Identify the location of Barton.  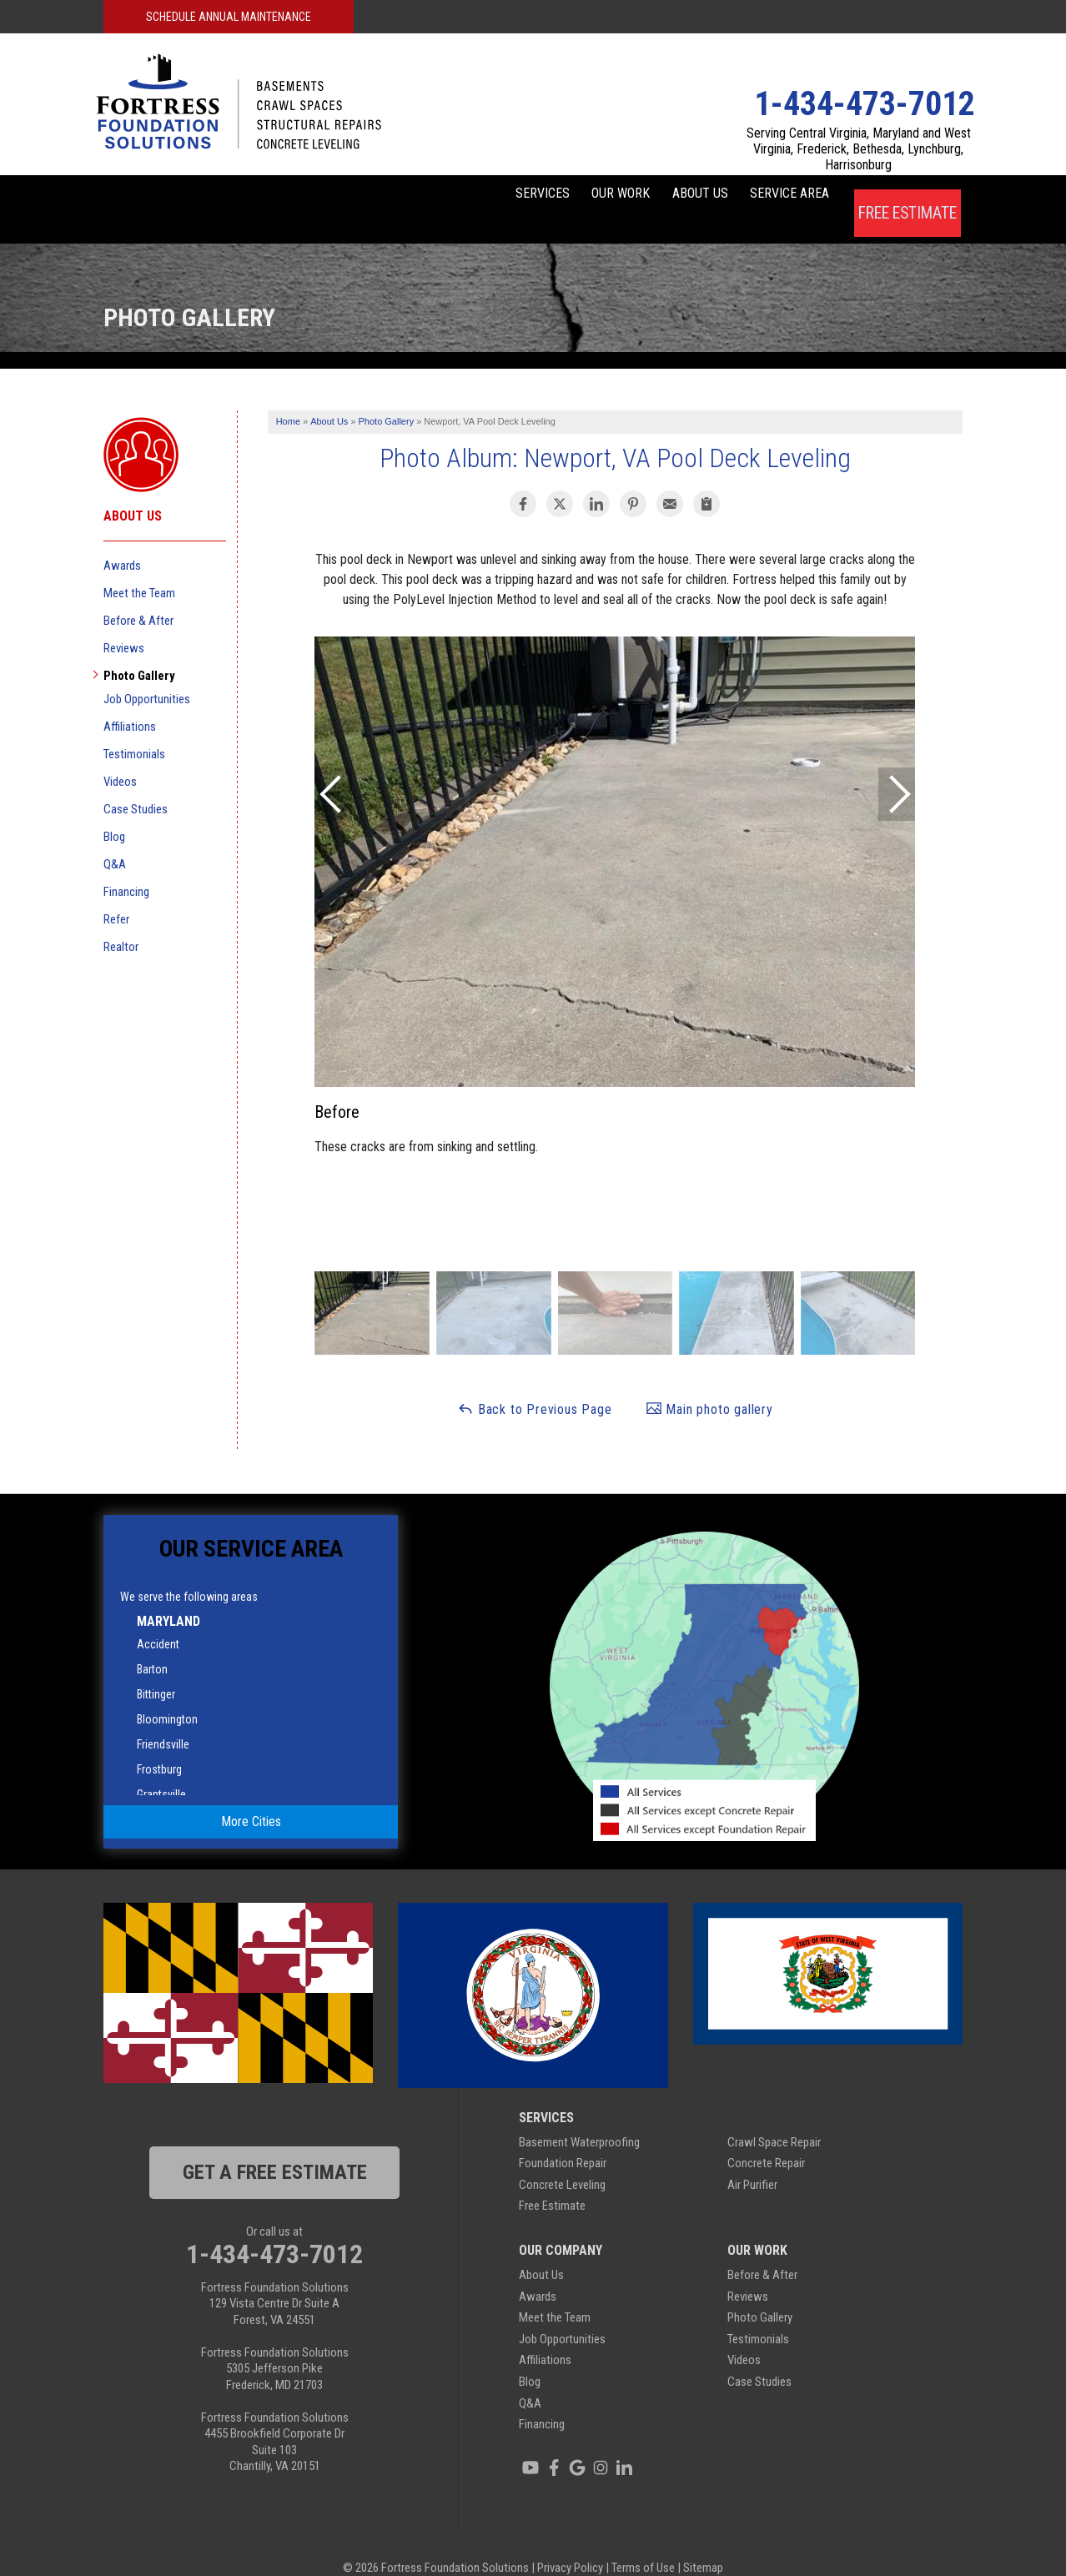
(152, 1644).